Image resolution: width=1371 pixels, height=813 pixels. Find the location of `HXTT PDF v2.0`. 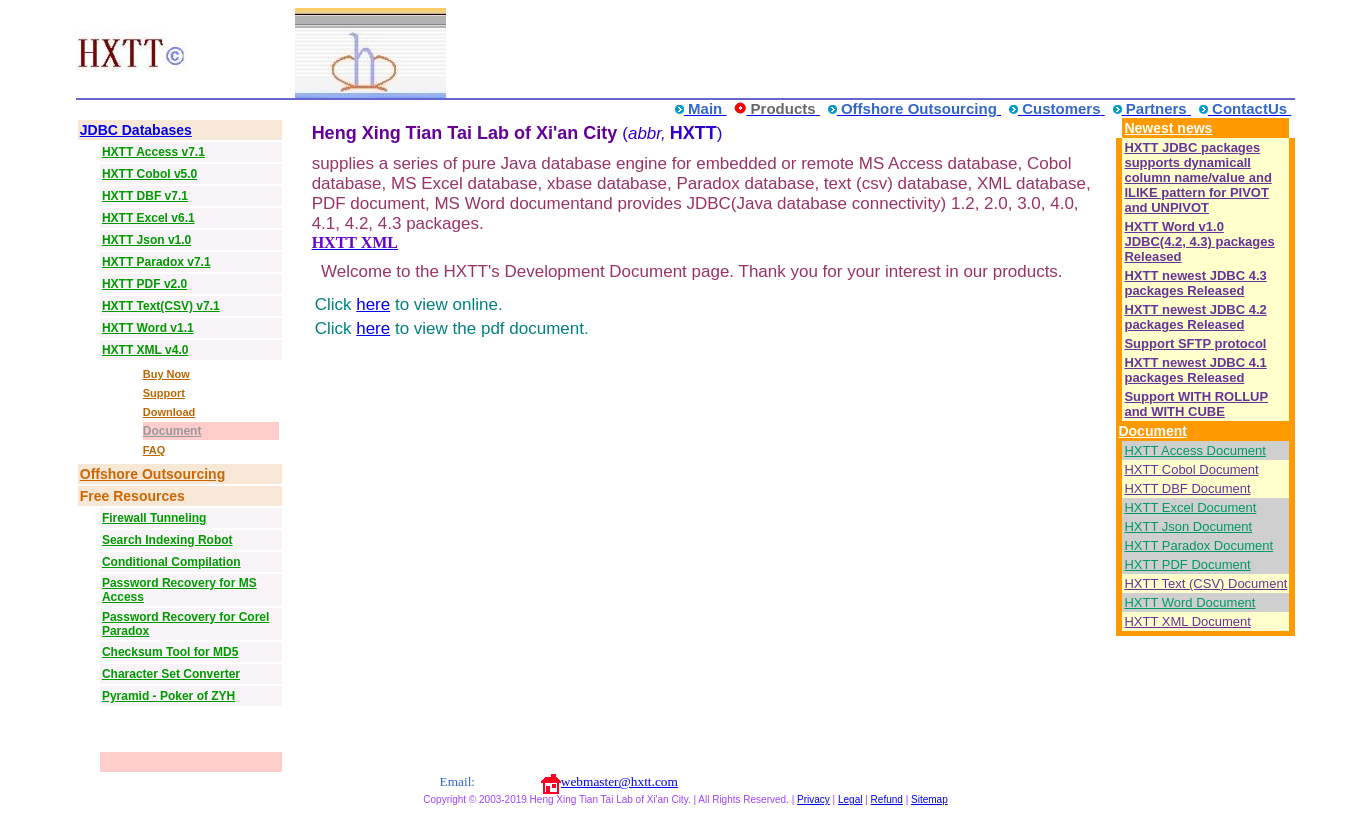

HXTT PDF v2.0 is located at coordinates (144, 284).